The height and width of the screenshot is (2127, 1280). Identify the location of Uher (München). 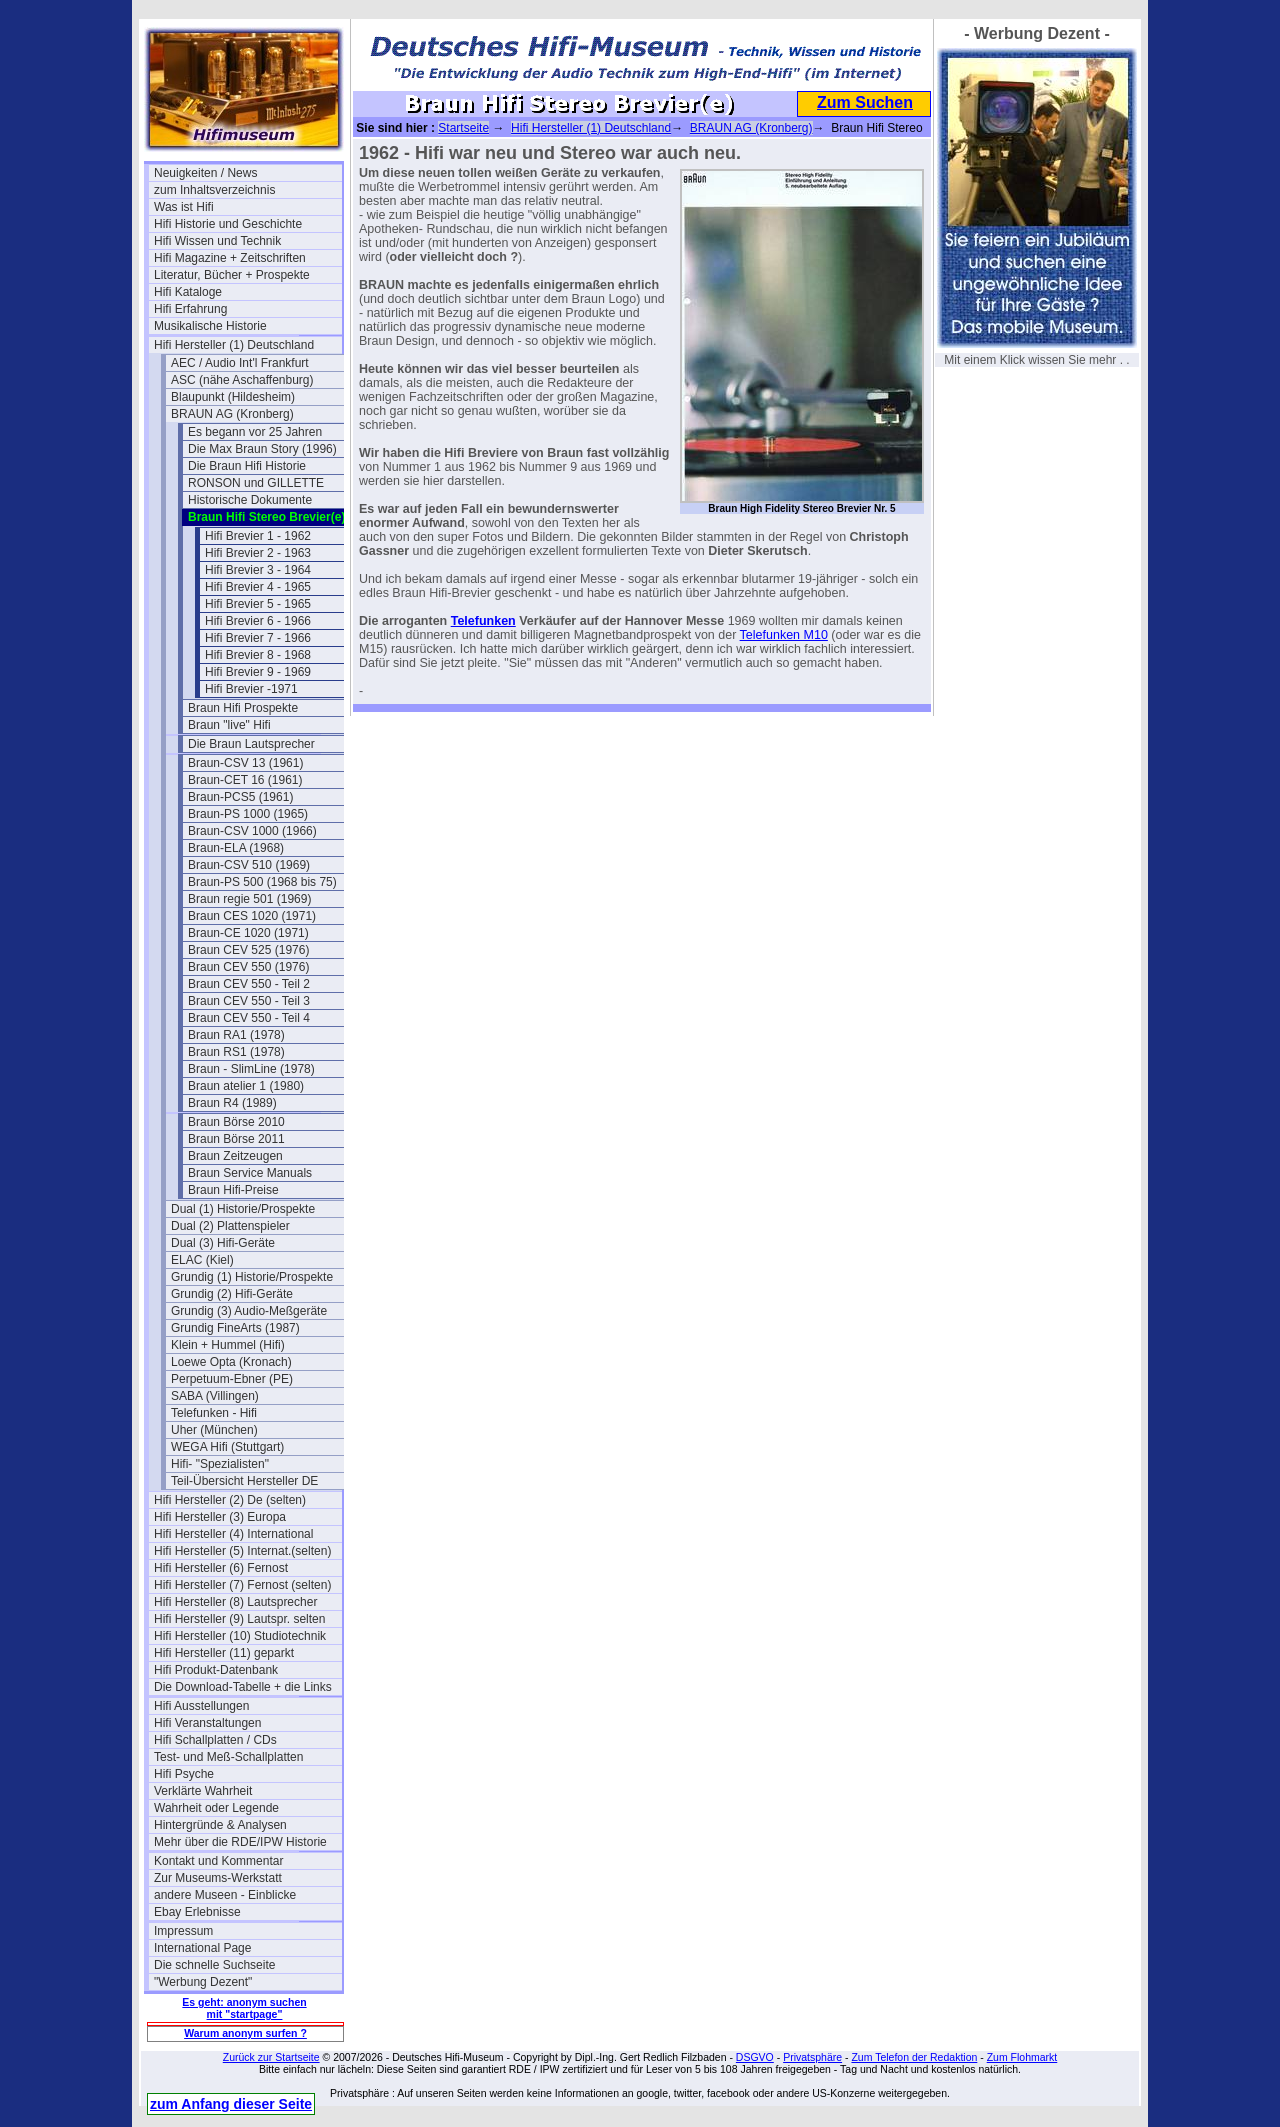
(214, 1430).